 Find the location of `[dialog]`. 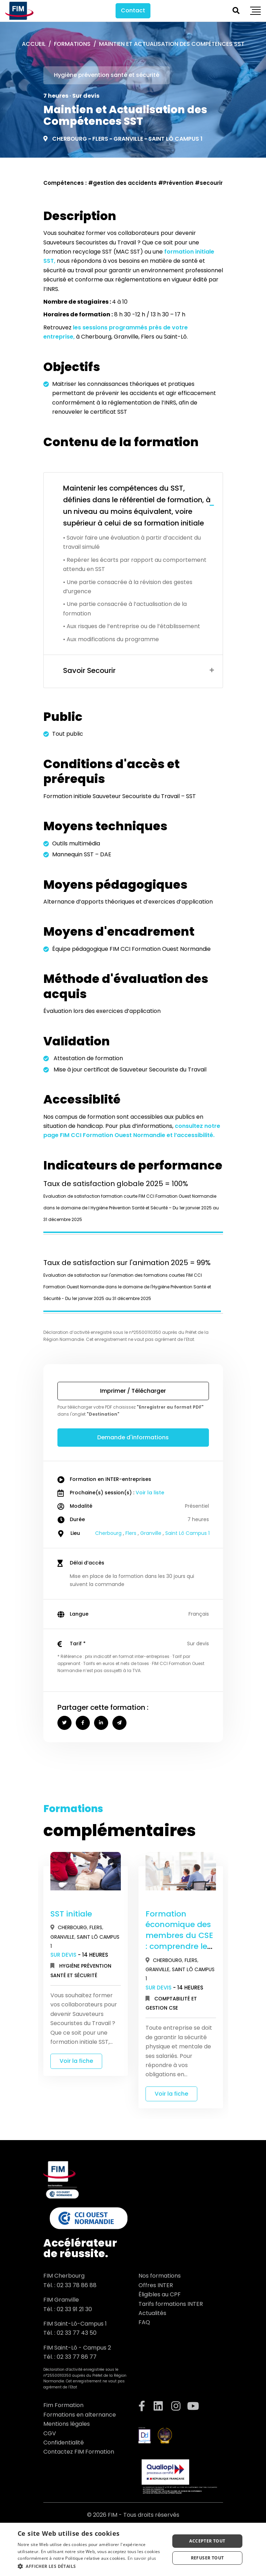

[dialog] is located at coordinates (133, 2549).